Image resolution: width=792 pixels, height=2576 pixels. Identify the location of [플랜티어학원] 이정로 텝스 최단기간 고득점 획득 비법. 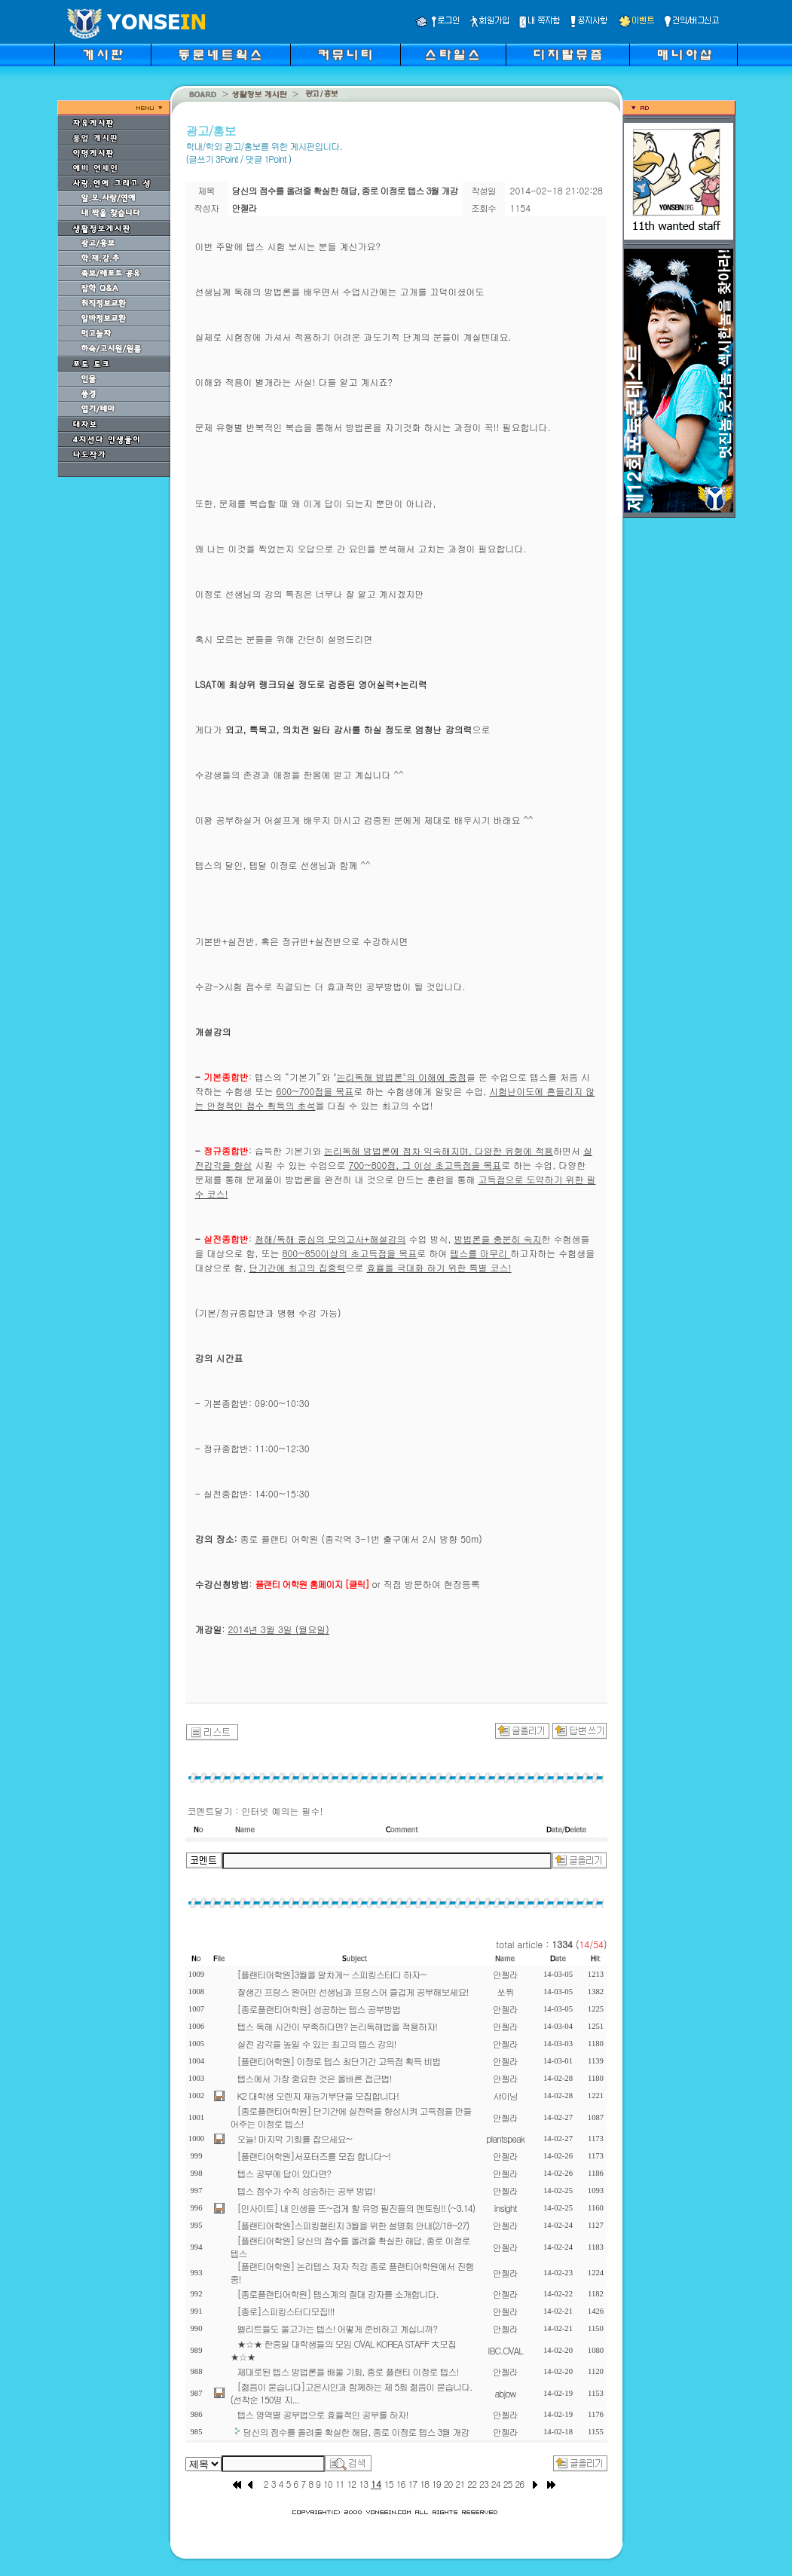
(339, 2060).